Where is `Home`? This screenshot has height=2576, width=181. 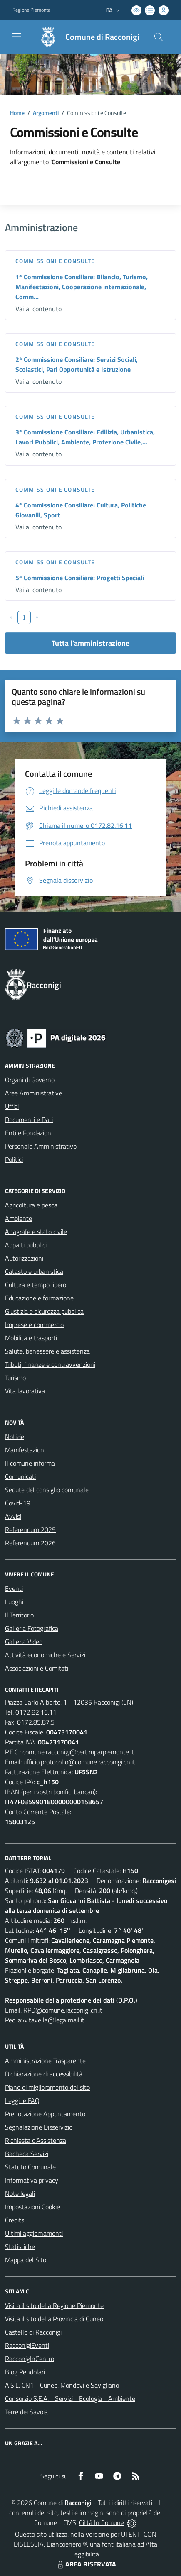
Home is located at coordinates (17, 112).